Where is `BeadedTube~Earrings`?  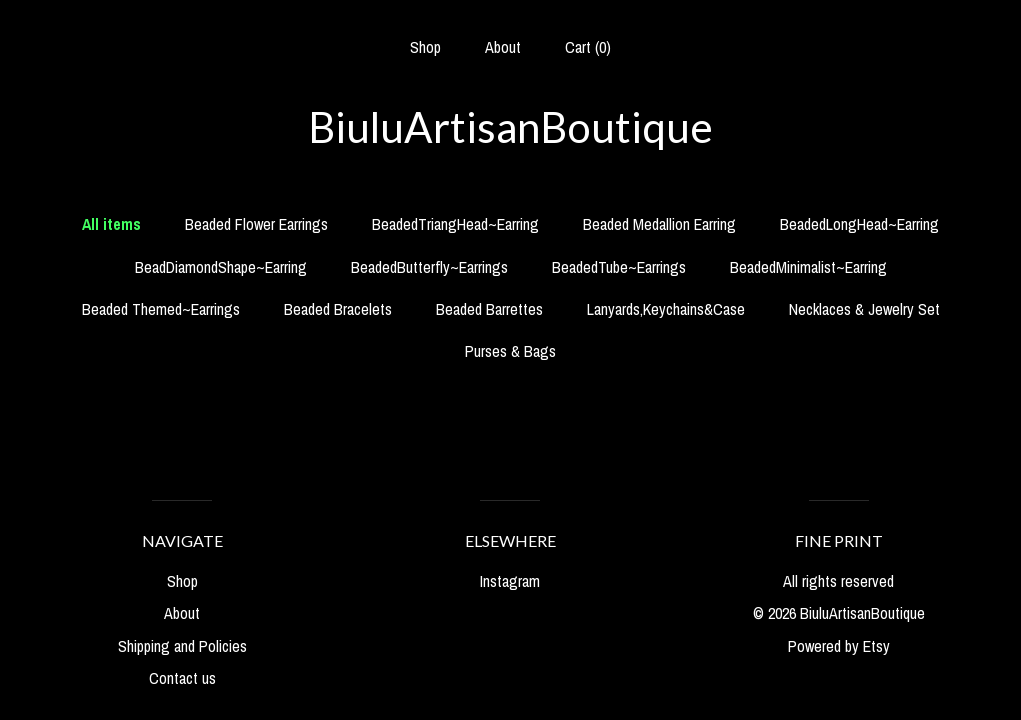
BeadedTube~Earrings is located at coordinates (619, 267).